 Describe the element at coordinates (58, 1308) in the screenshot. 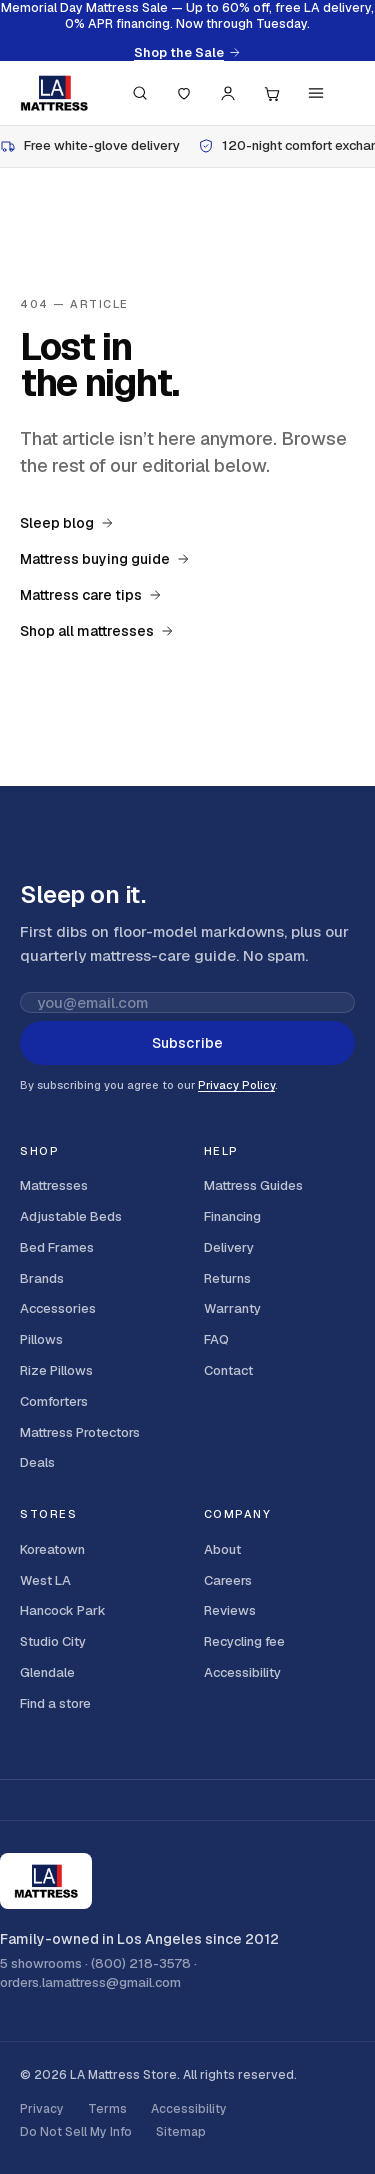

I see `Accessories` at that location.